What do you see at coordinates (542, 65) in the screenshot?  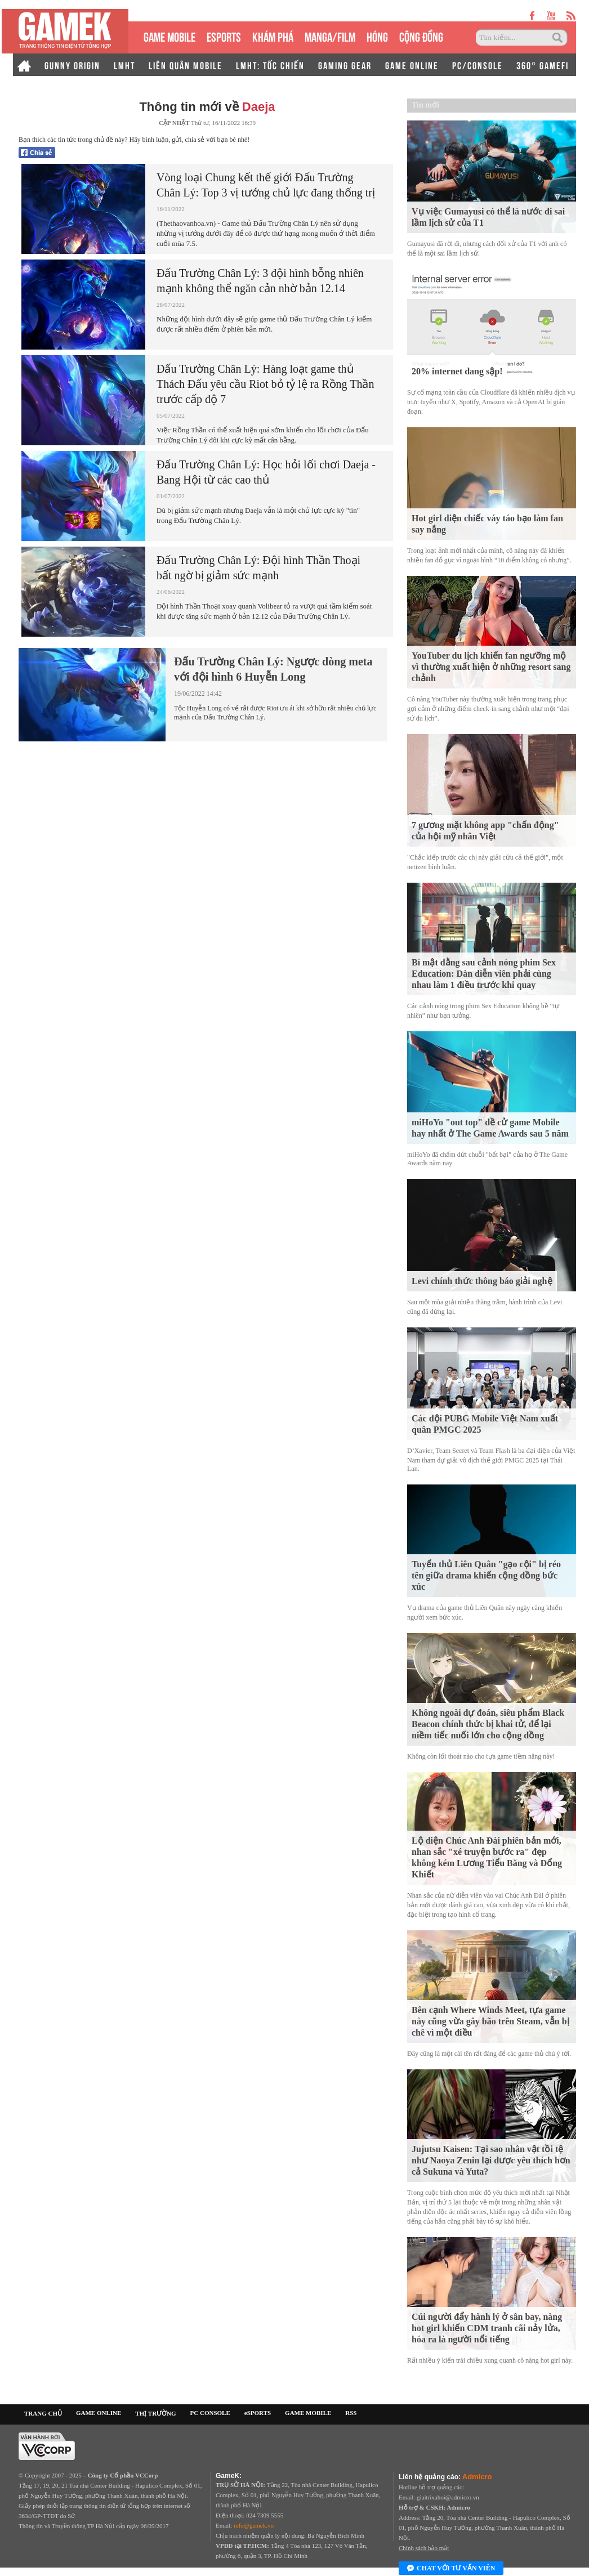 I see `360° GAMEFI` at bounding box center [542, 65].